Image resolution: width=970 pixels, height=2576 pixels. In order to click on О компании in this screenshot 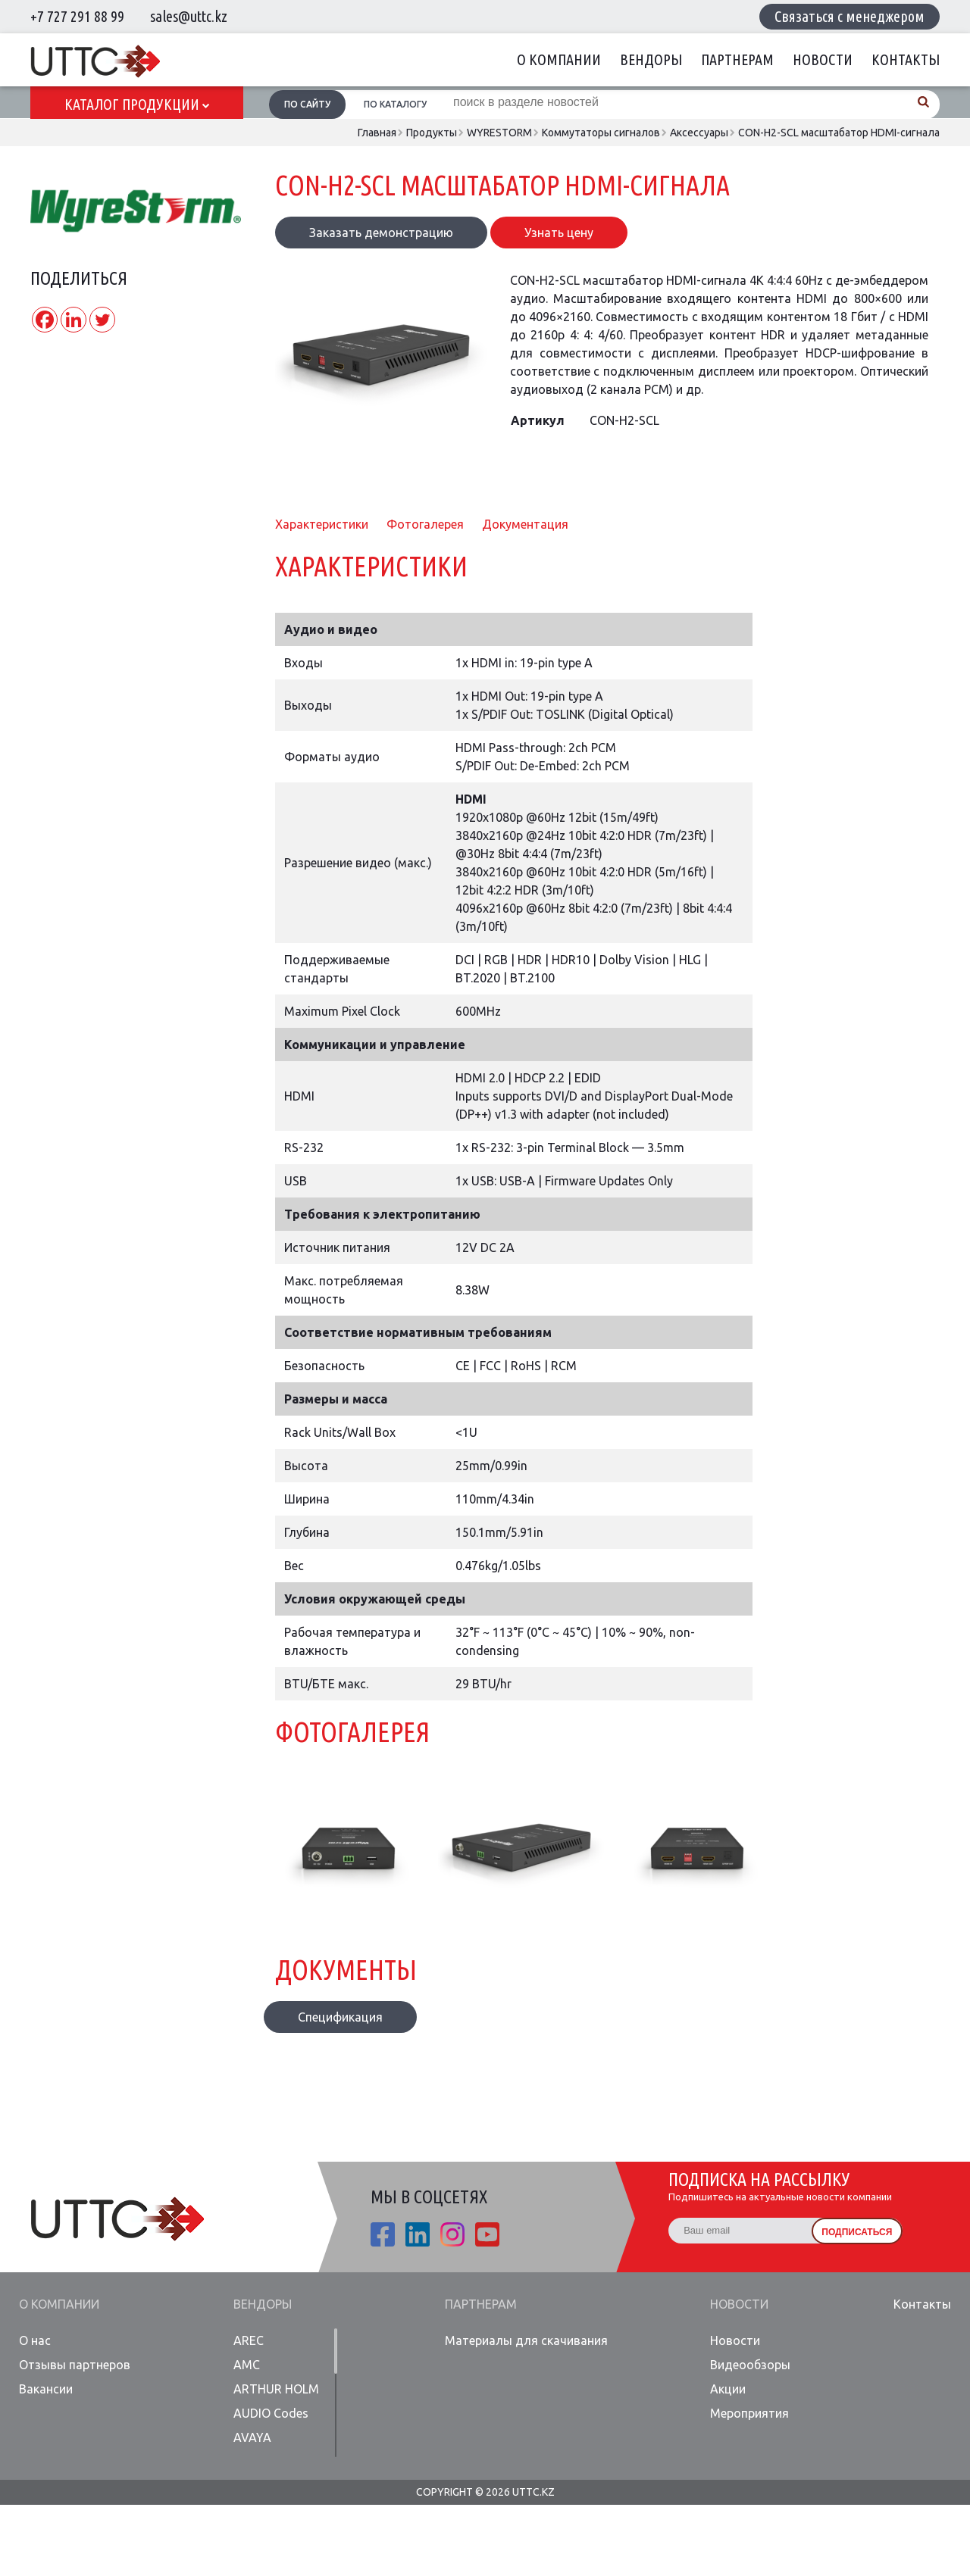, I will do `click(559, 59)`.